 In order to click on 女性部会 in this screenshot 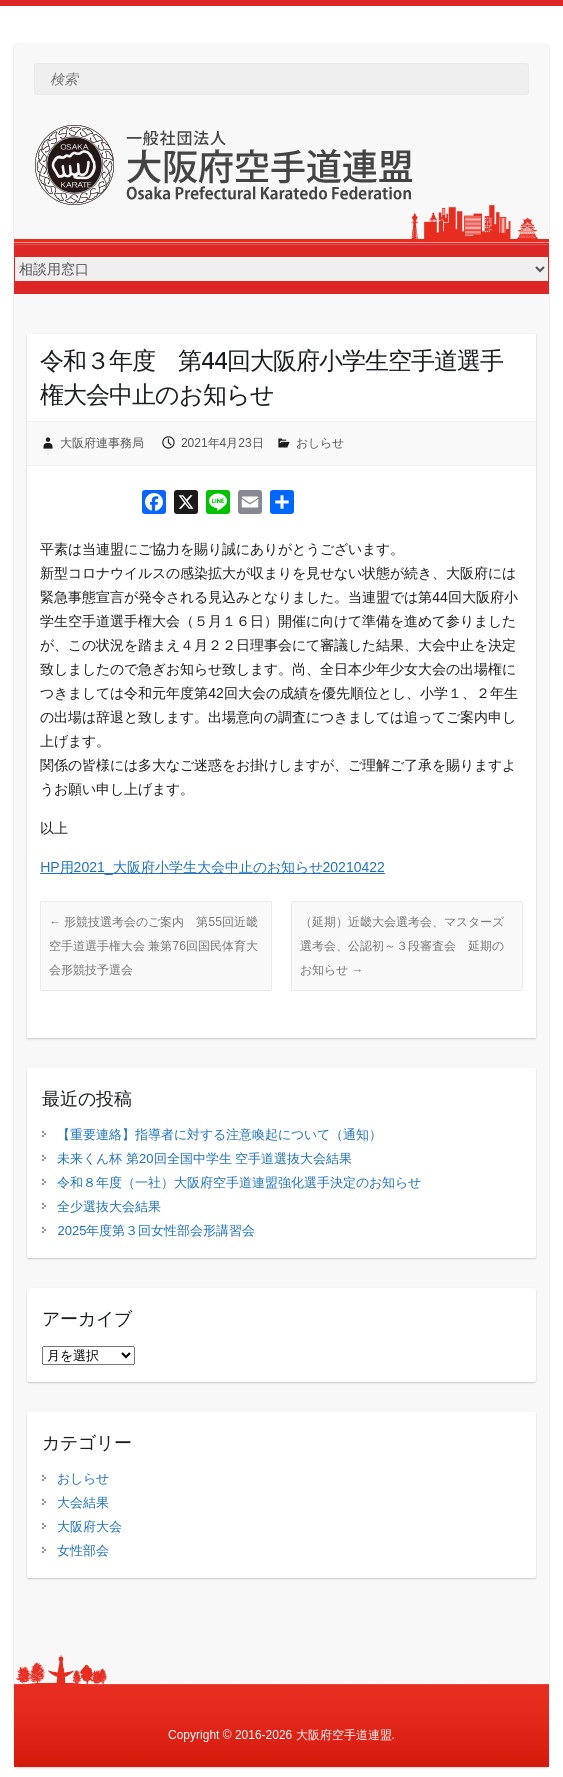, I will do `click(83, 1550)`.